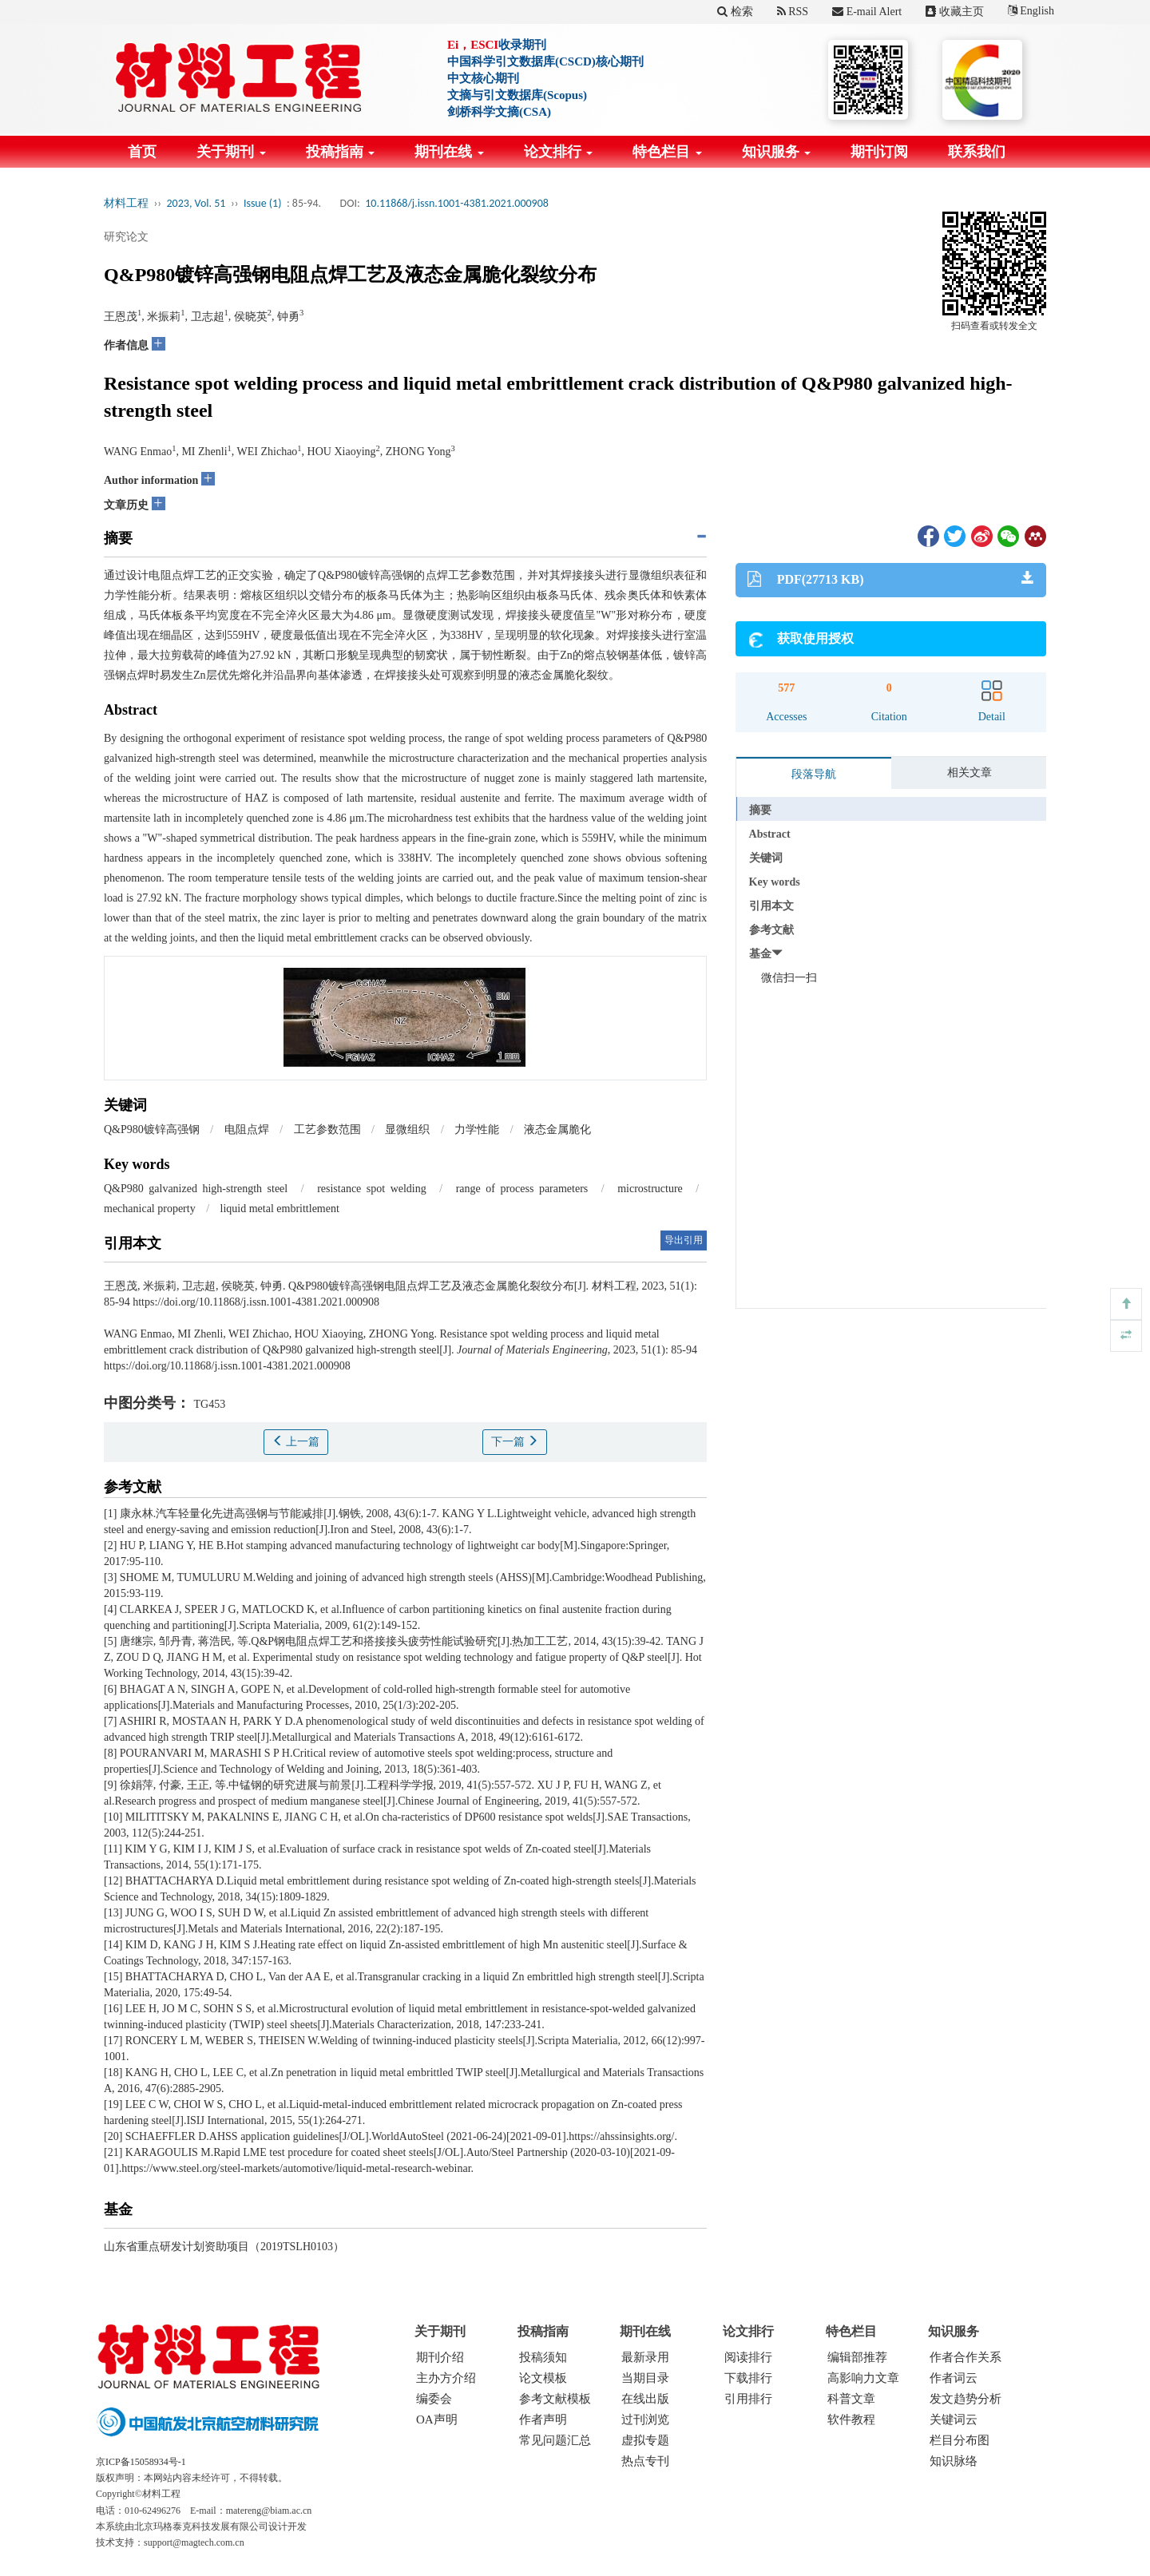 Image resolution: width=1150 pixels, height=2576 pixels. What do you see at coordinates (371, 1189) in the screenshot?
I see `resistance spot welding` at bounding box center [371, 1189].